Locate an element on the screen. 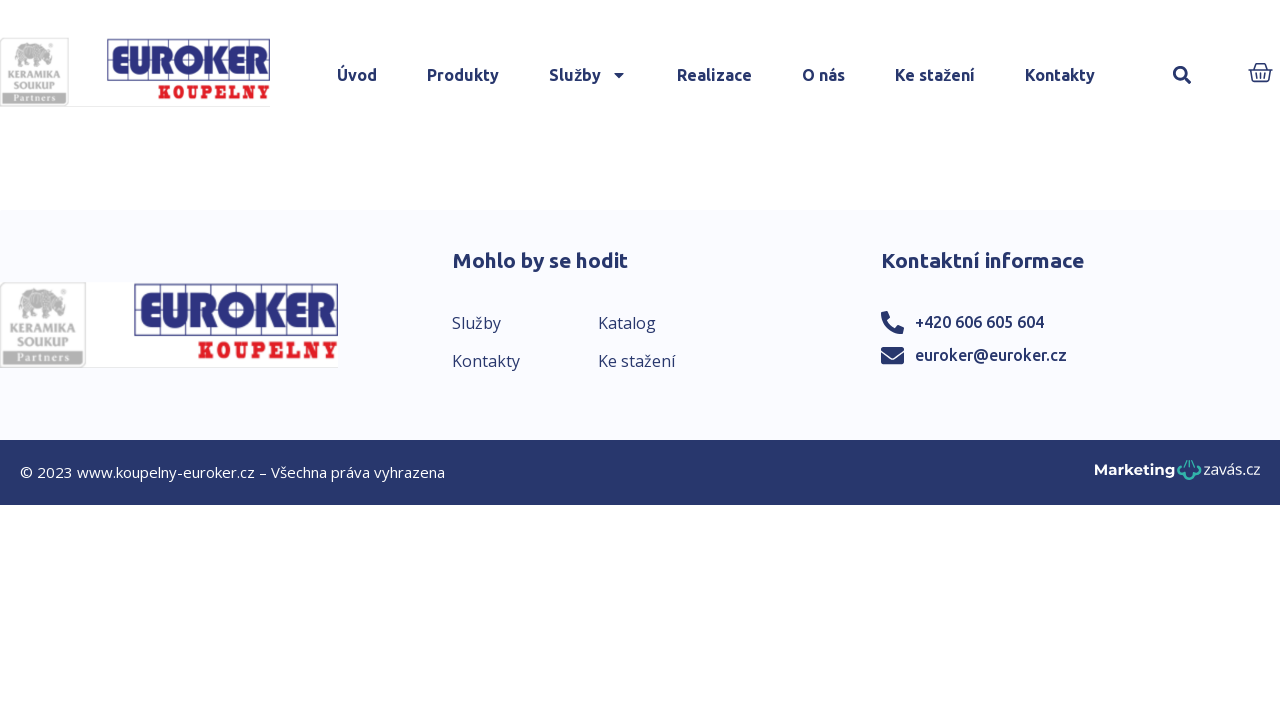 The image size is (1280, 720). Produkty is located at coordinates (463, 75).